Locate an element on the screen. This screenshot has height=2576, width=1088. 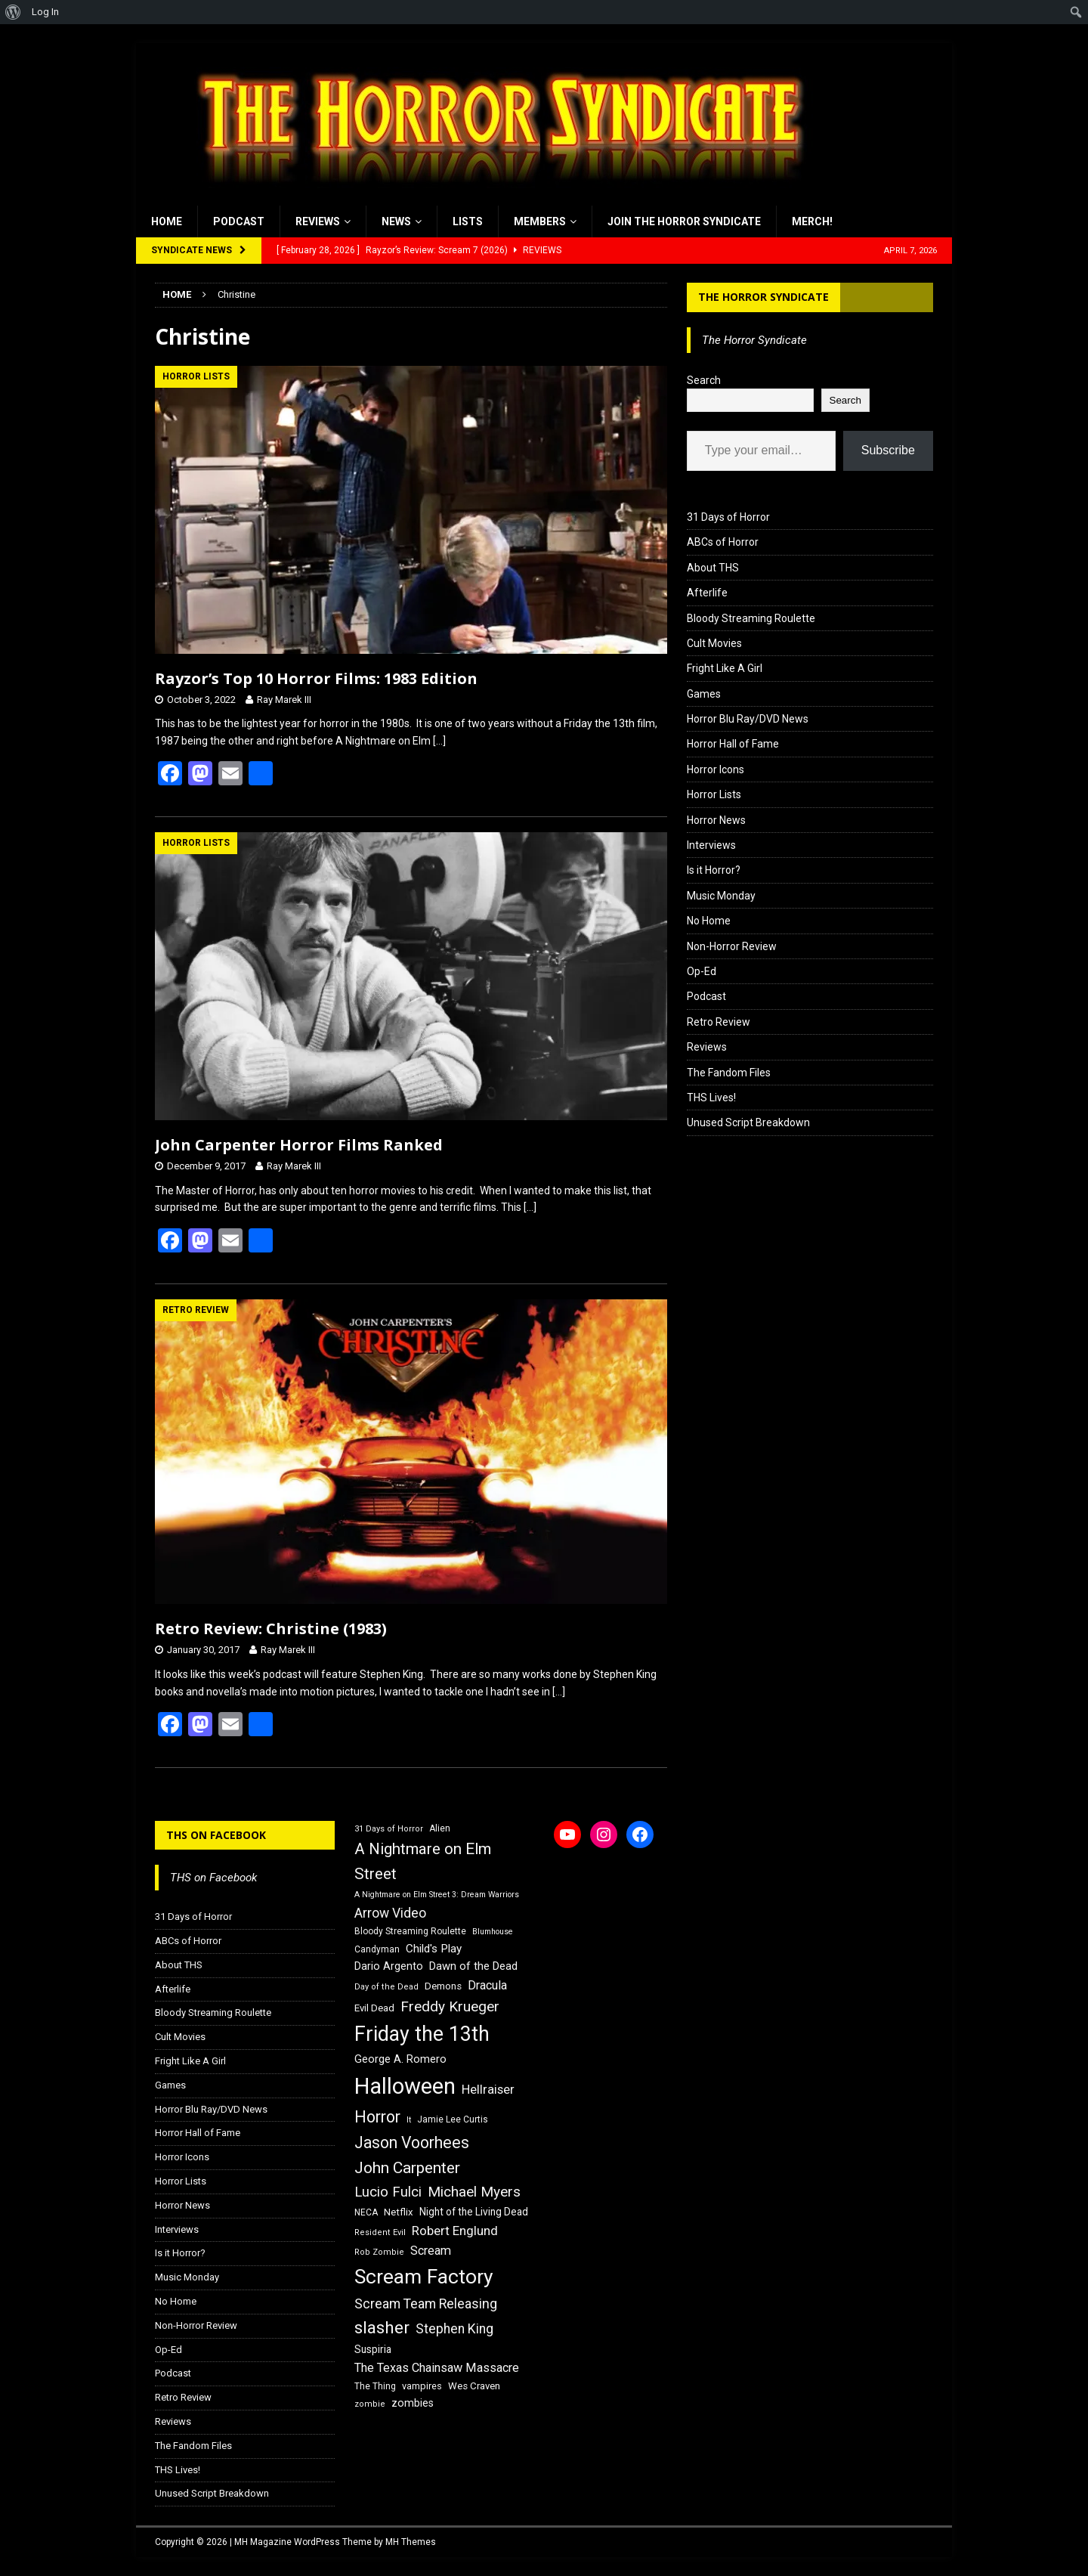
Is it Horror? is located at coordinates (713, 870).